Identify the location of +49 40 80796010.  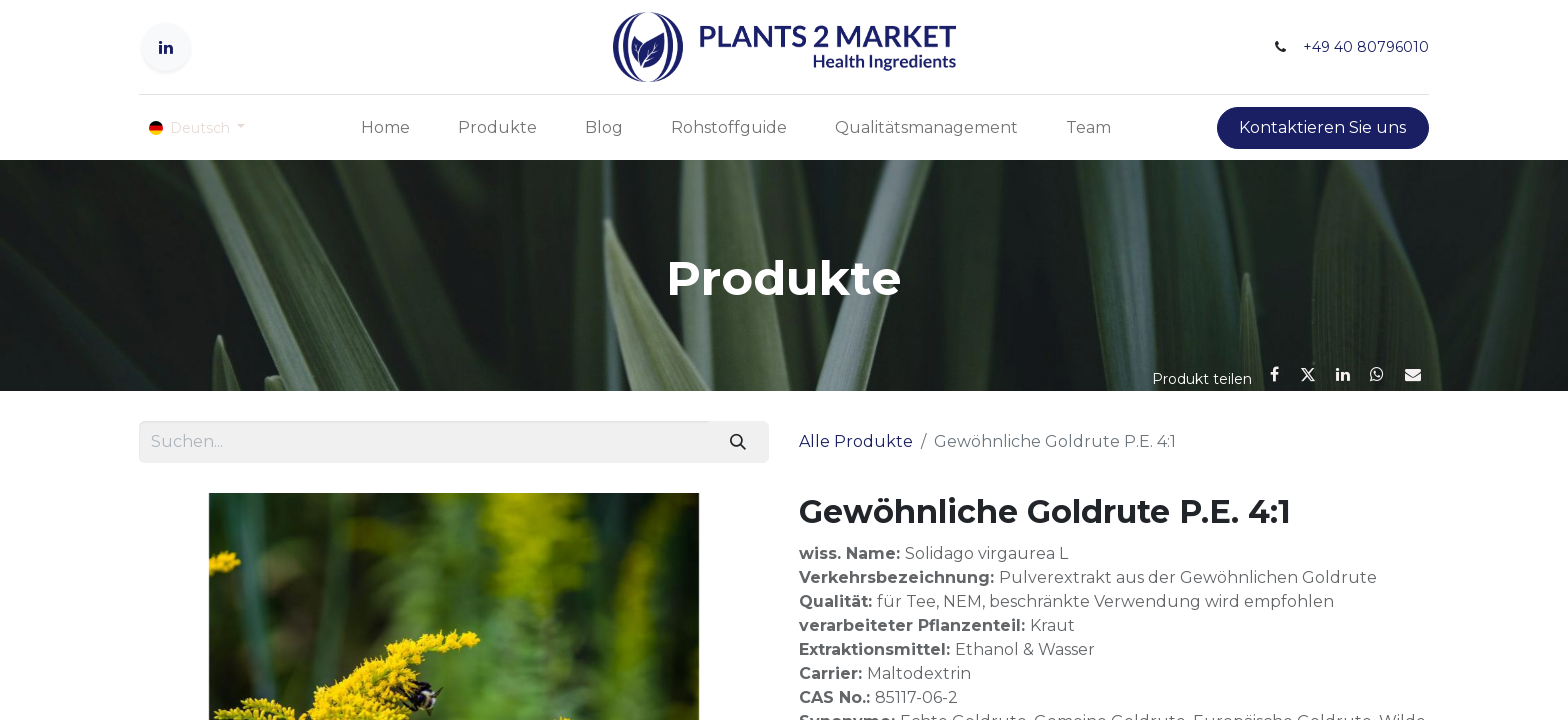
(1366, 47).